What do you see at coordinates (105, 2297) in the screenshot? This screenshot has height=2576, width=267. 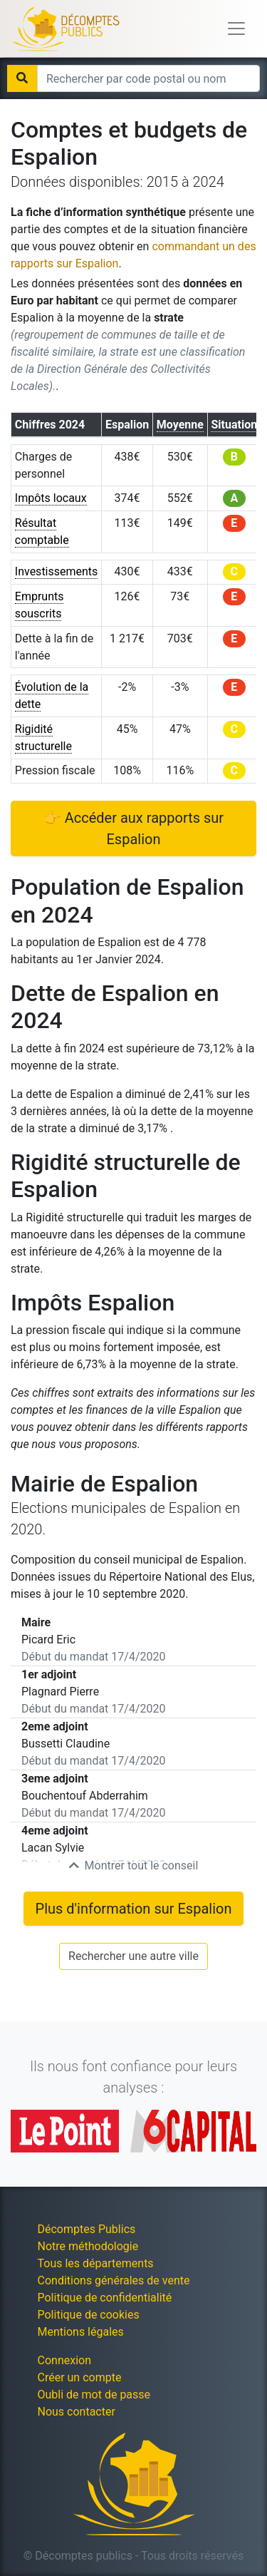 I see `Politique de confidentialité` at bounding box center [105, 2297].